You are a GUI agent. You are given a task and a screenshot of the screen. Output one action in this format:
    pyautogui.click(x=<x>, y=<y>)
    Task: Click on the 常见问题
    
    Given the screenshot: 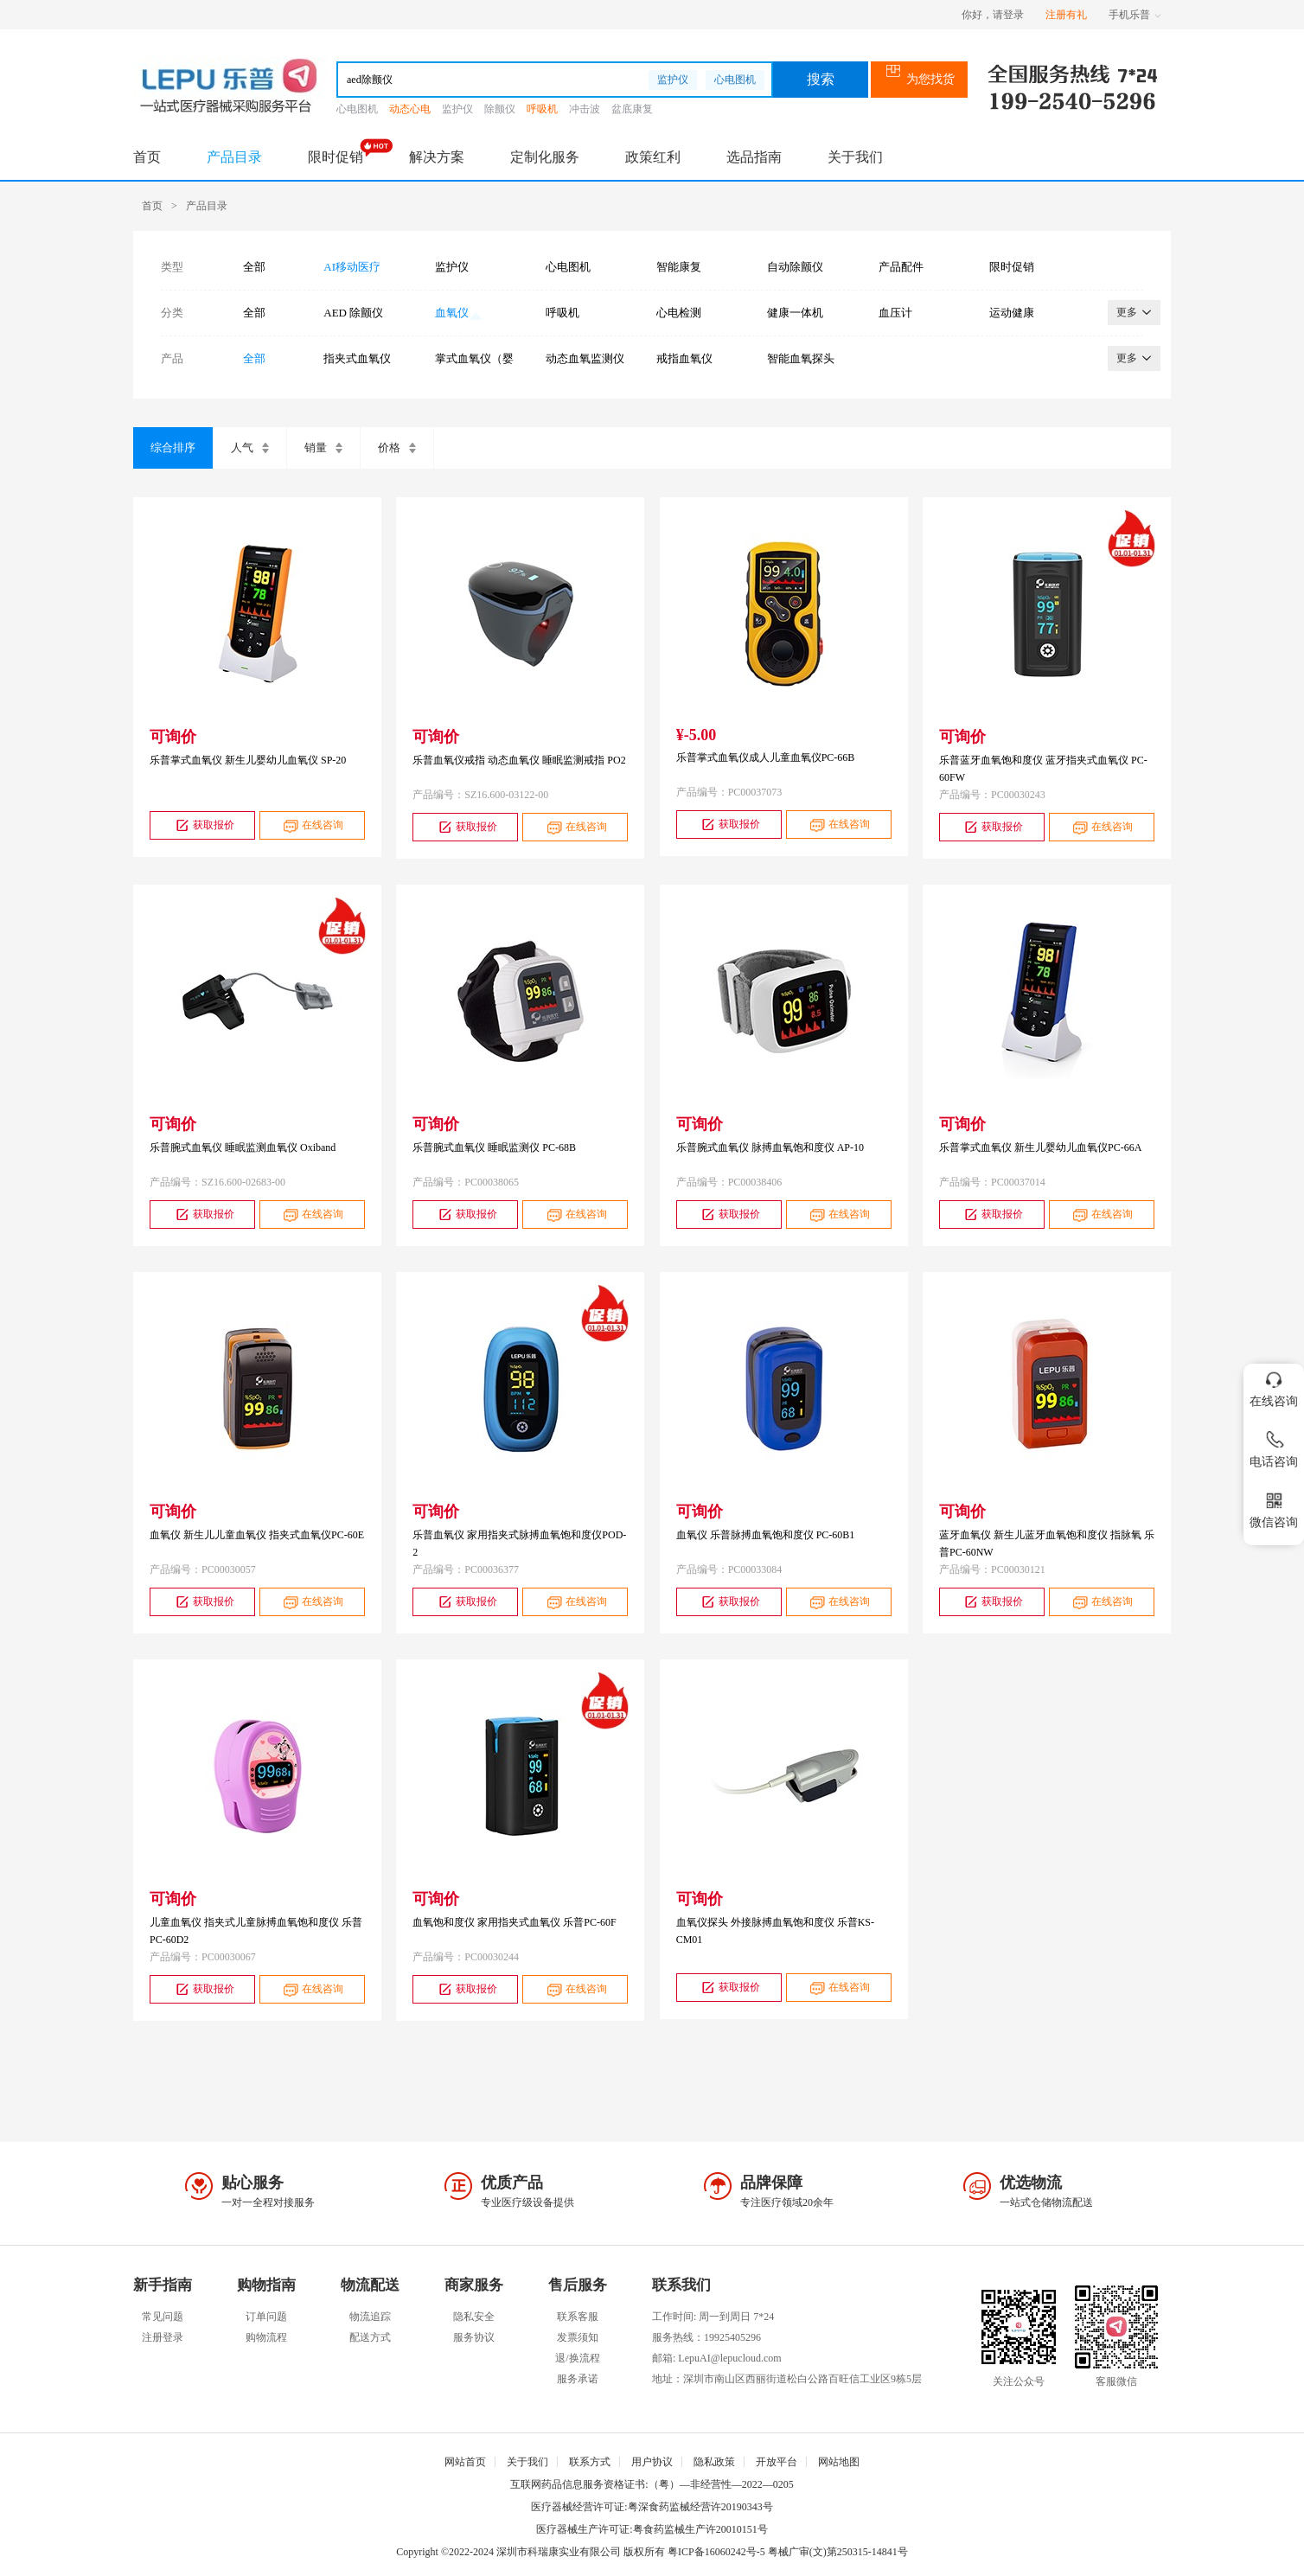 What is the action you would take?
    pyautogui.click(x=162, y=2317)
    